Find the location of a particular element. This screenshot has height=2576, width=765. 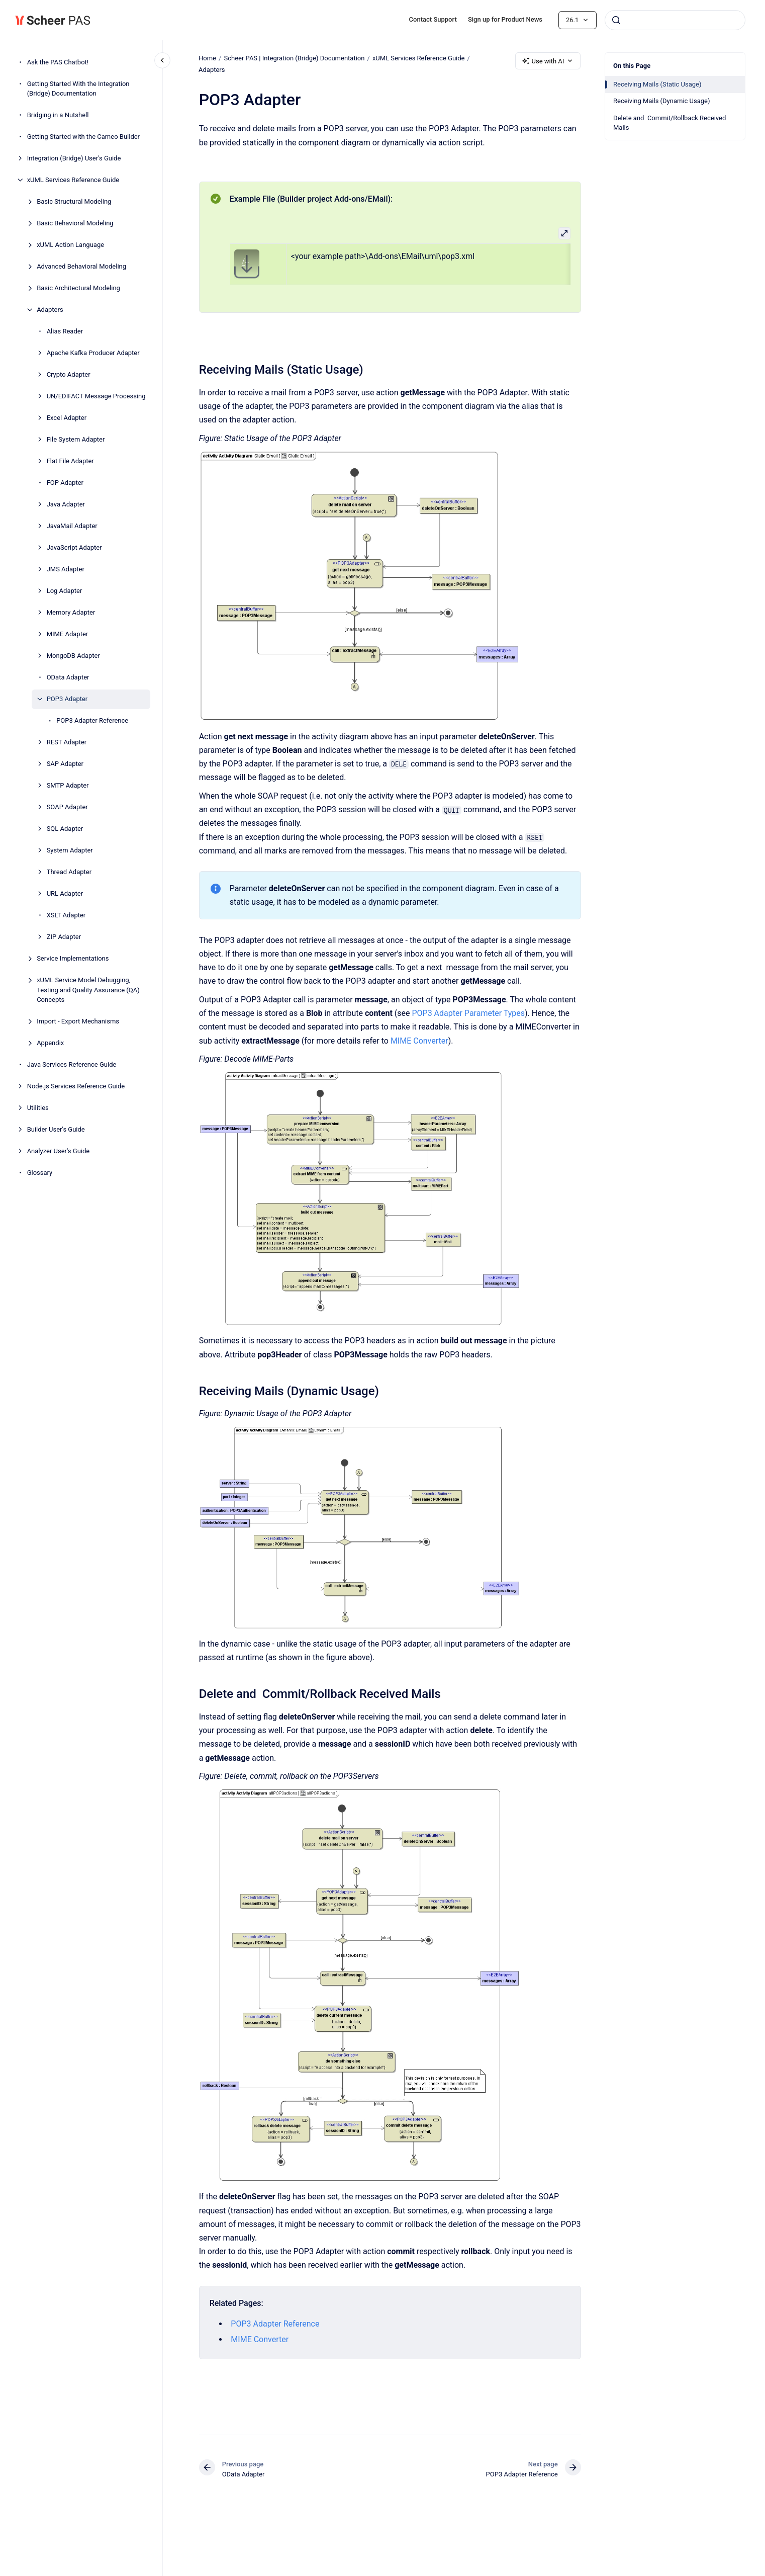

MIME Adapter is located at coordinates (67, 634).